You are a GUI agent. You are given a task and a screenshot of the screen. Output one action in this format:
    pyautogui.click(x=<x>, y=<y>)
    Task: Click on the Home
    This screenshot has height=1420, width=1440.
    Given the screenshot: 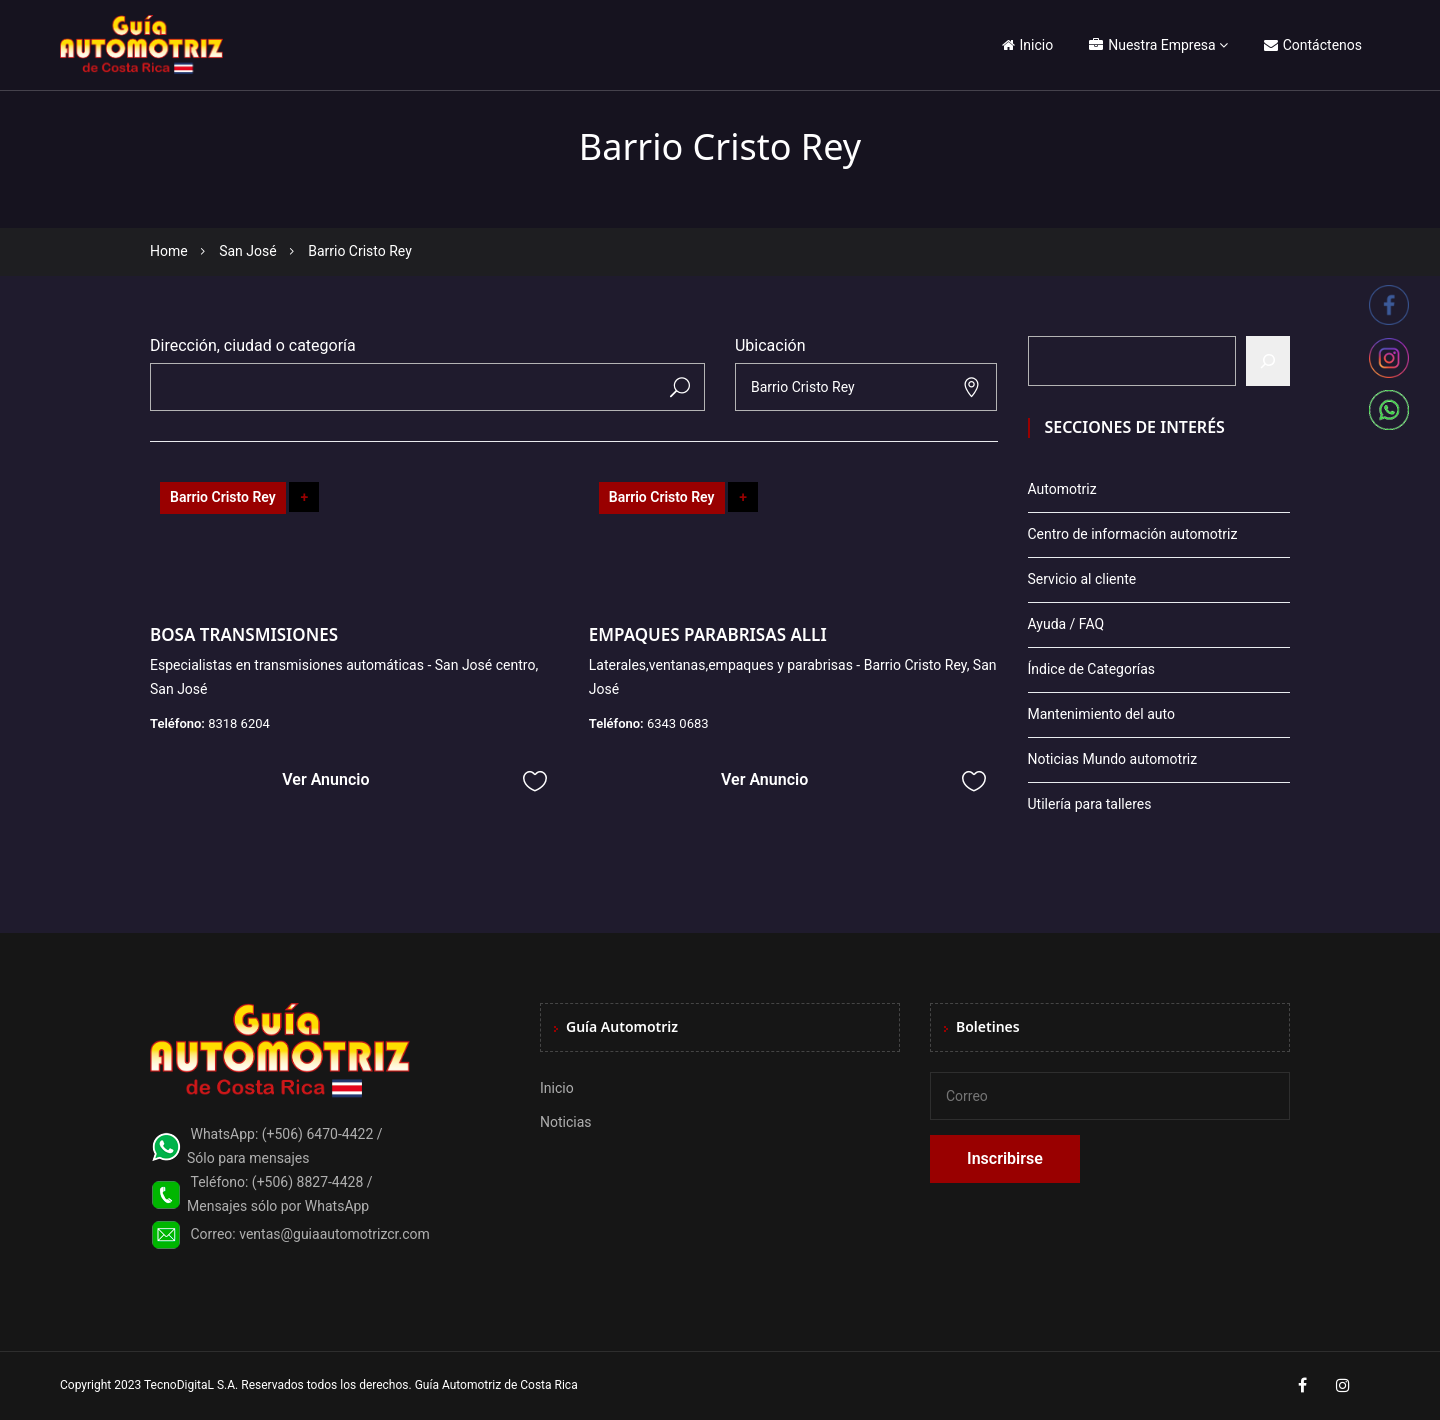 What is the action you would take?
    pyautogui.click(x=169, y=251)
    